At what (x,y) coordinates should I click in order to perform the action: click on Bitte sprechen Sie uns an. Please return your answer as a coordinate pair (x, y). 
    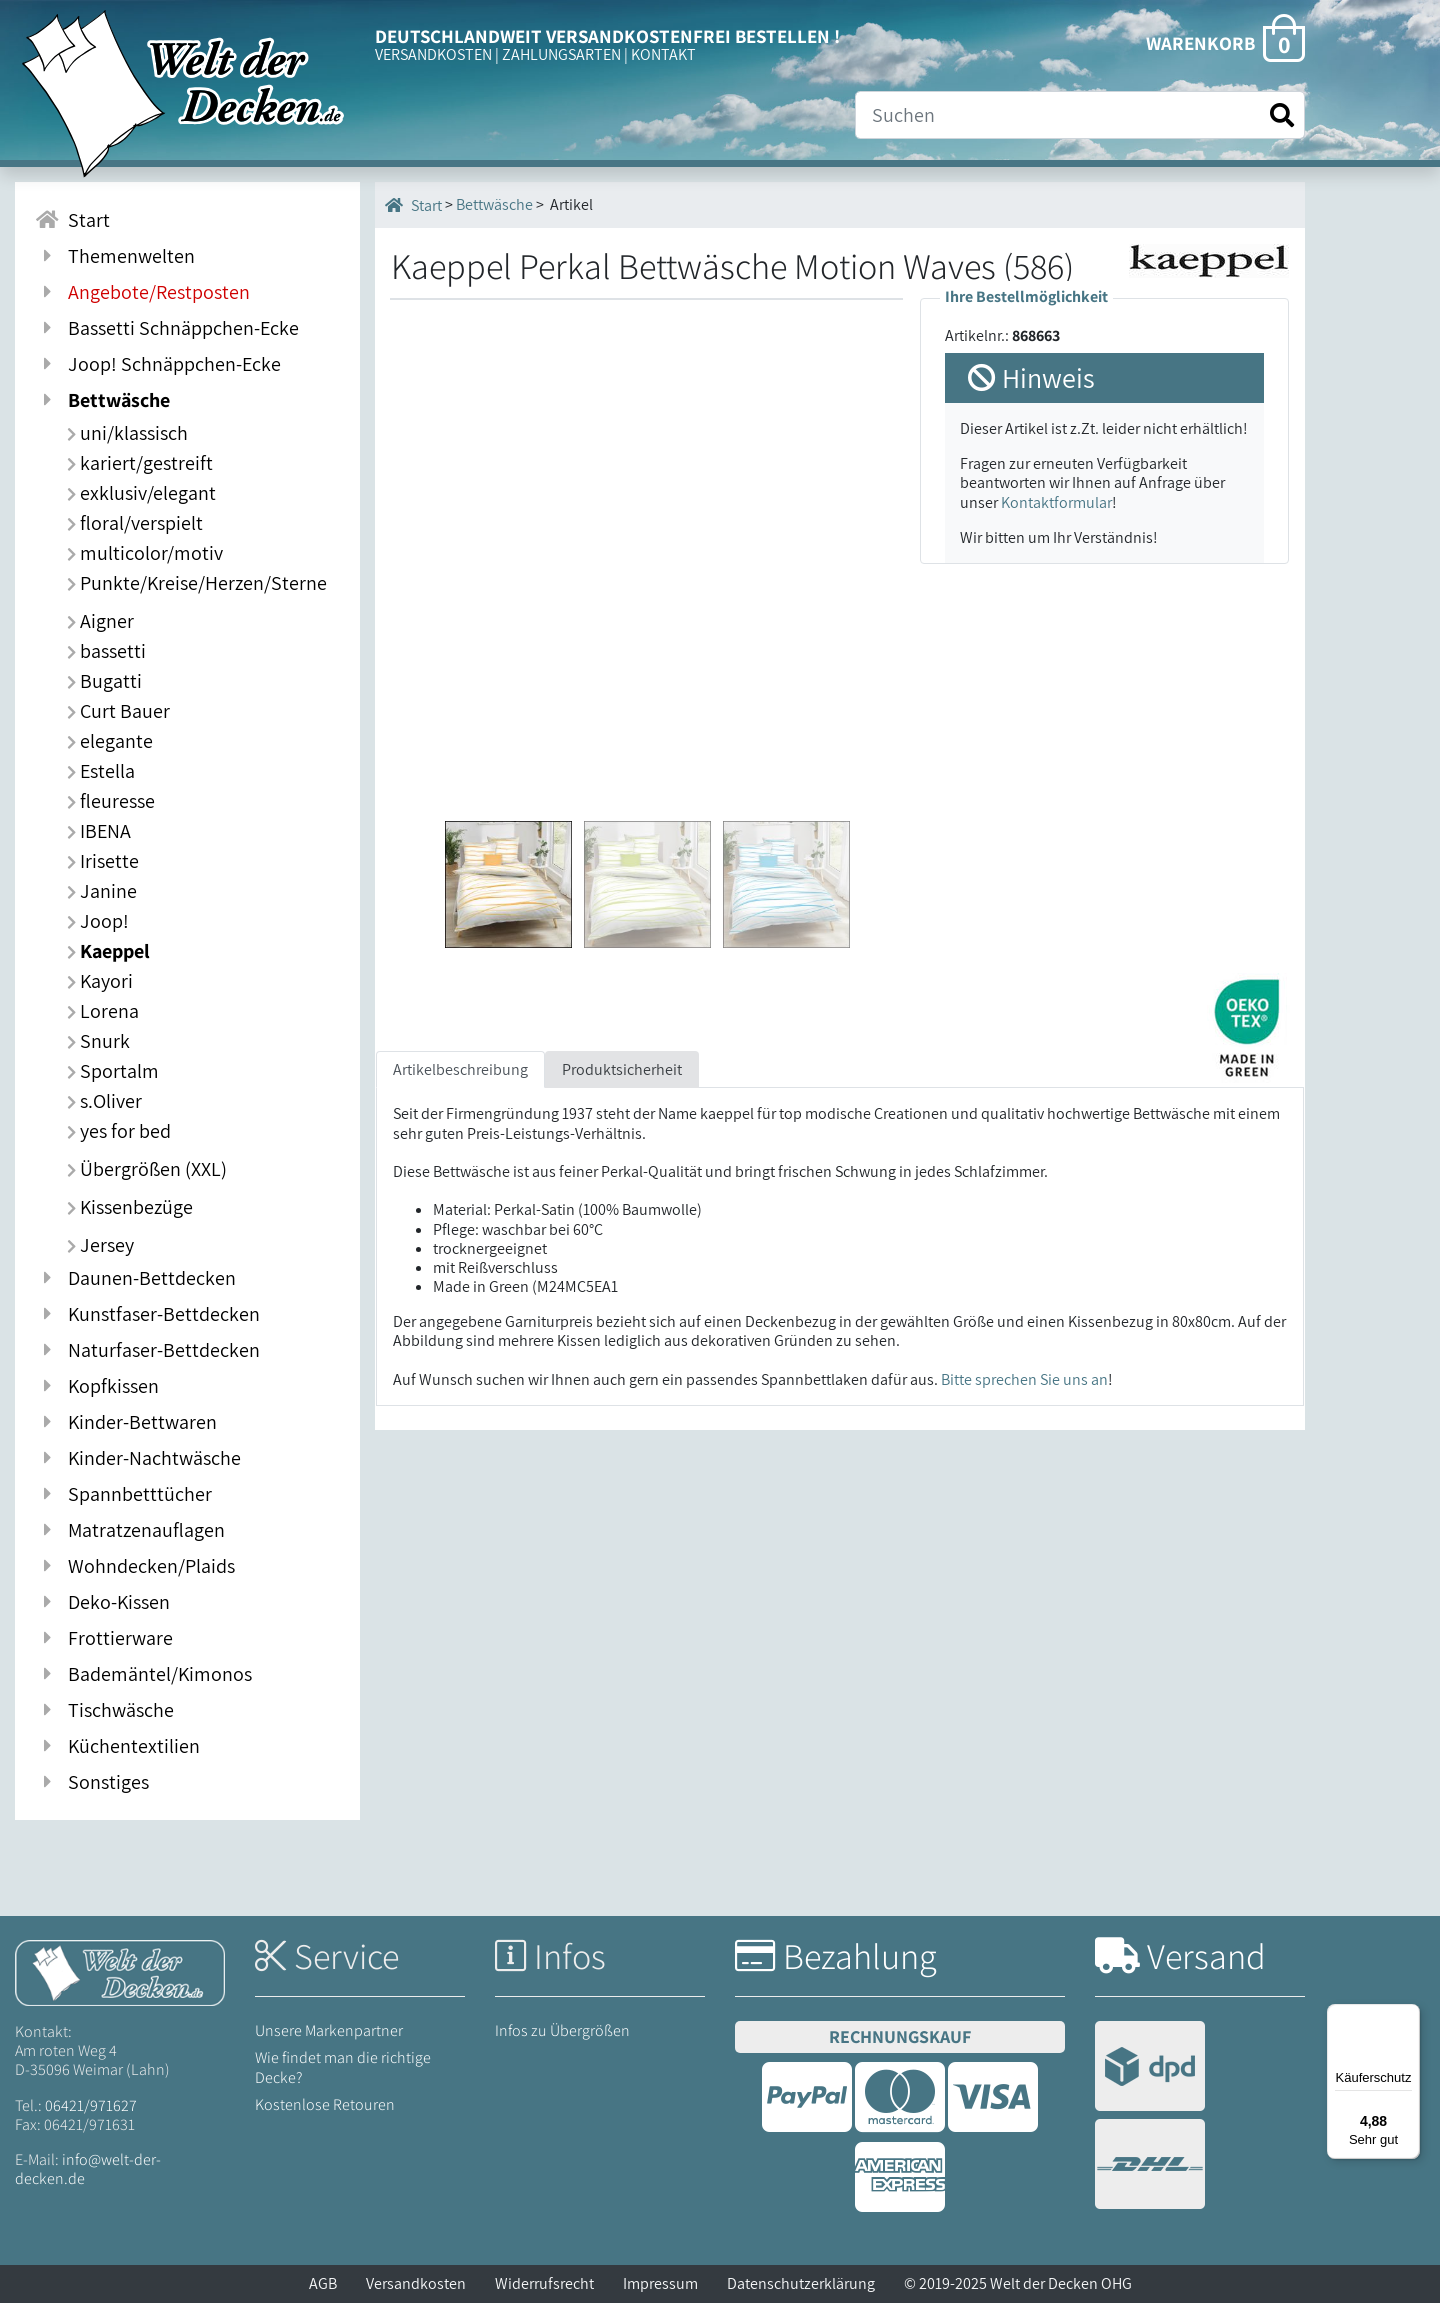
    Looking at the image, I should click on (1024, 1379).